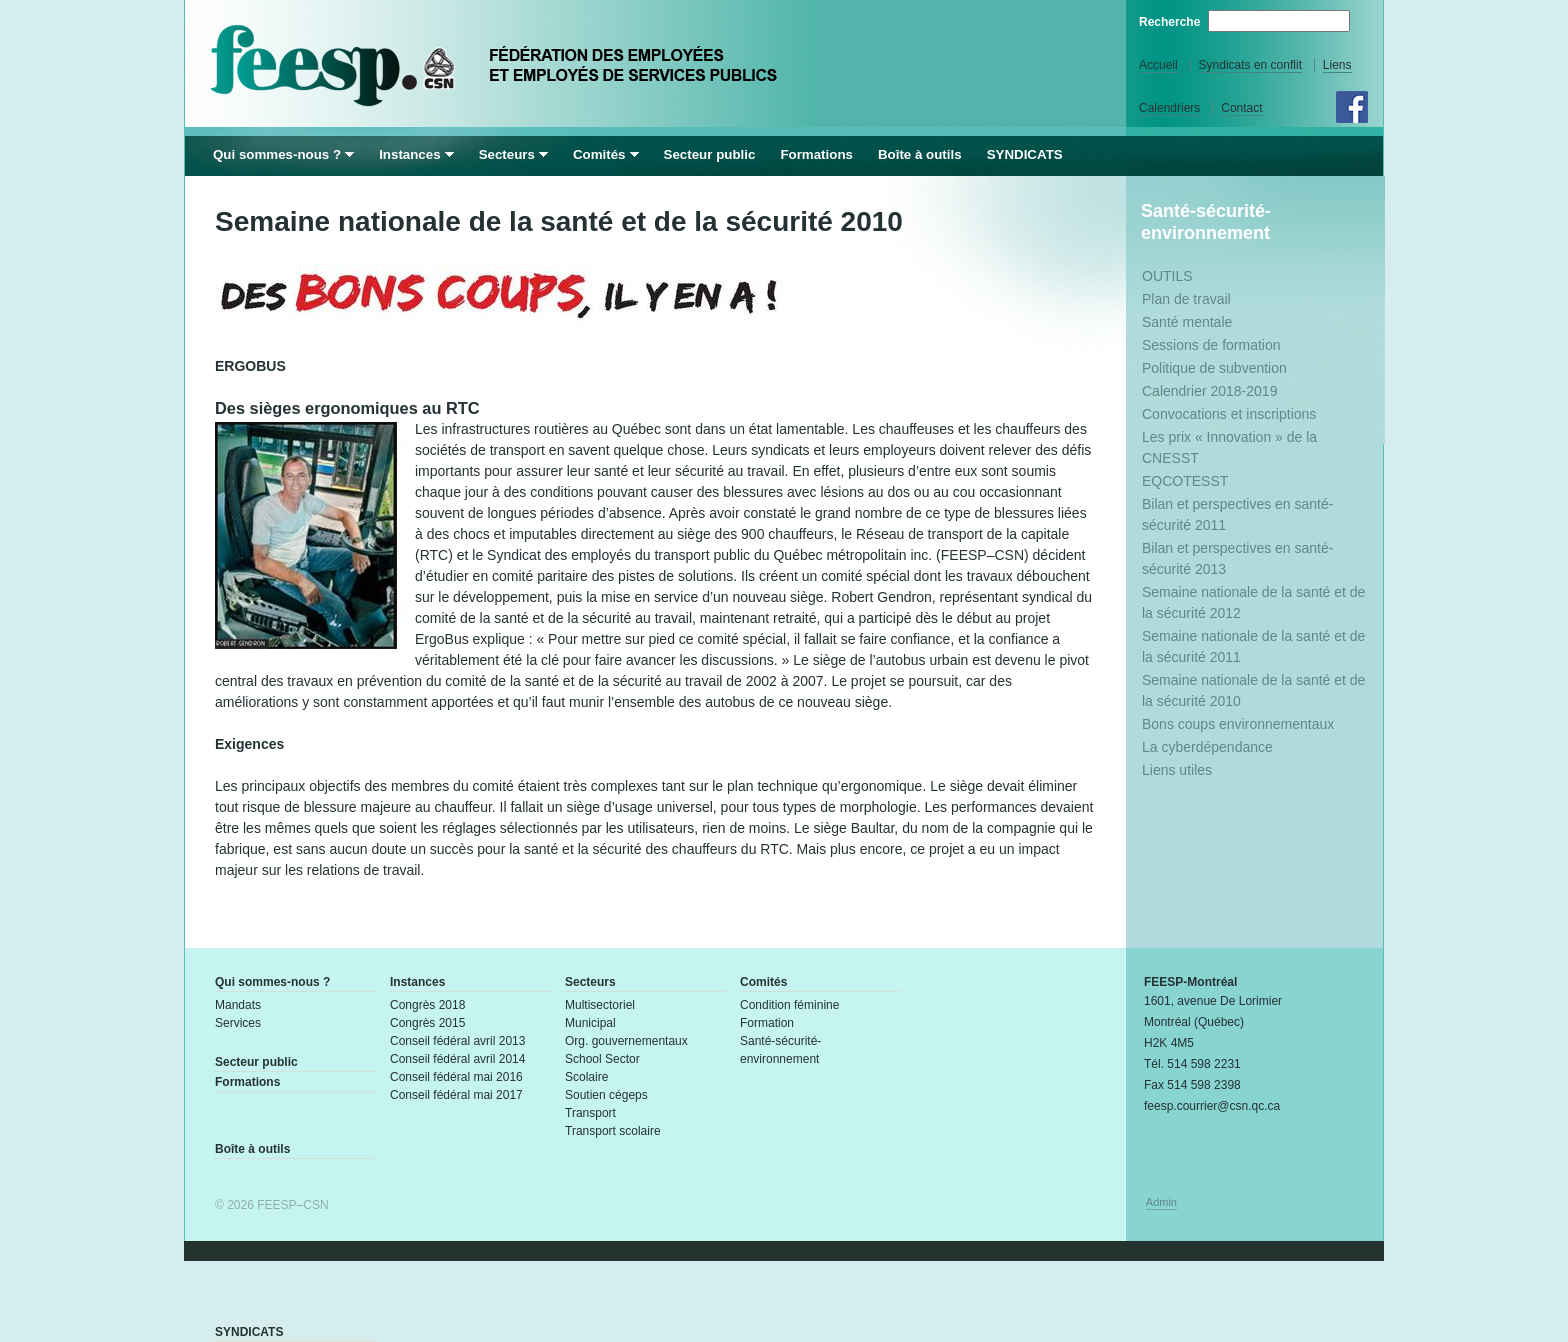 The height and width of the screenshot is (1342, 1568). What do you see at coordinates (238, 1023) in the screenshot?
I see `Services` at bounding box center [238, 1023].